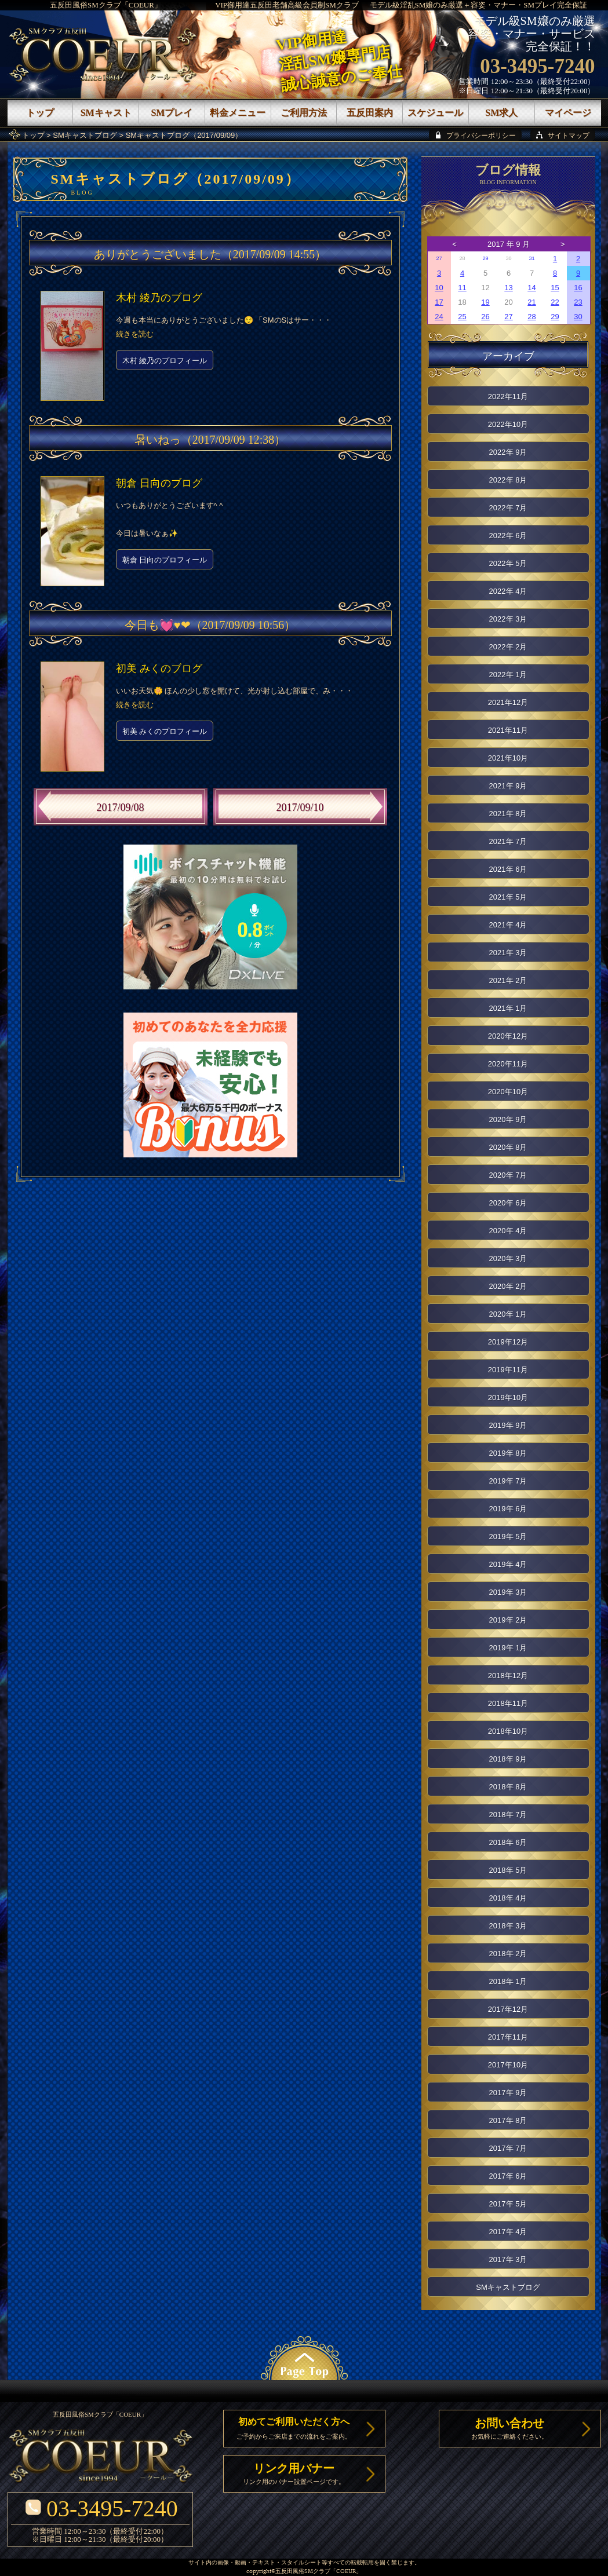  What do you see at coordinates (508, 1453) in the screenshot?
I see `2019年 8月` at bounding box center [508, 1453].